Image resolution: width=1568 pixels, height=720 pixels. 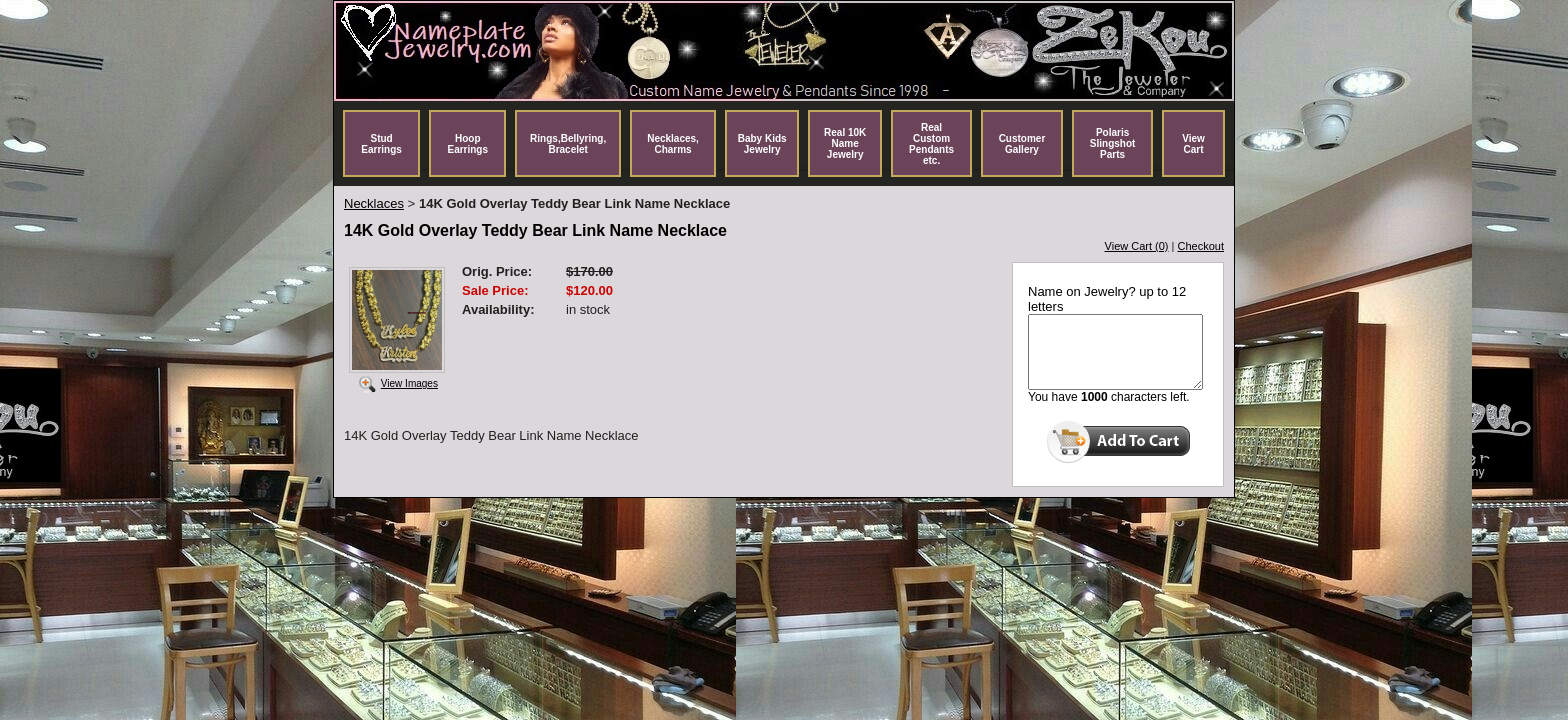 I want to click on View Cart (0), so click(x=1137, y=246).